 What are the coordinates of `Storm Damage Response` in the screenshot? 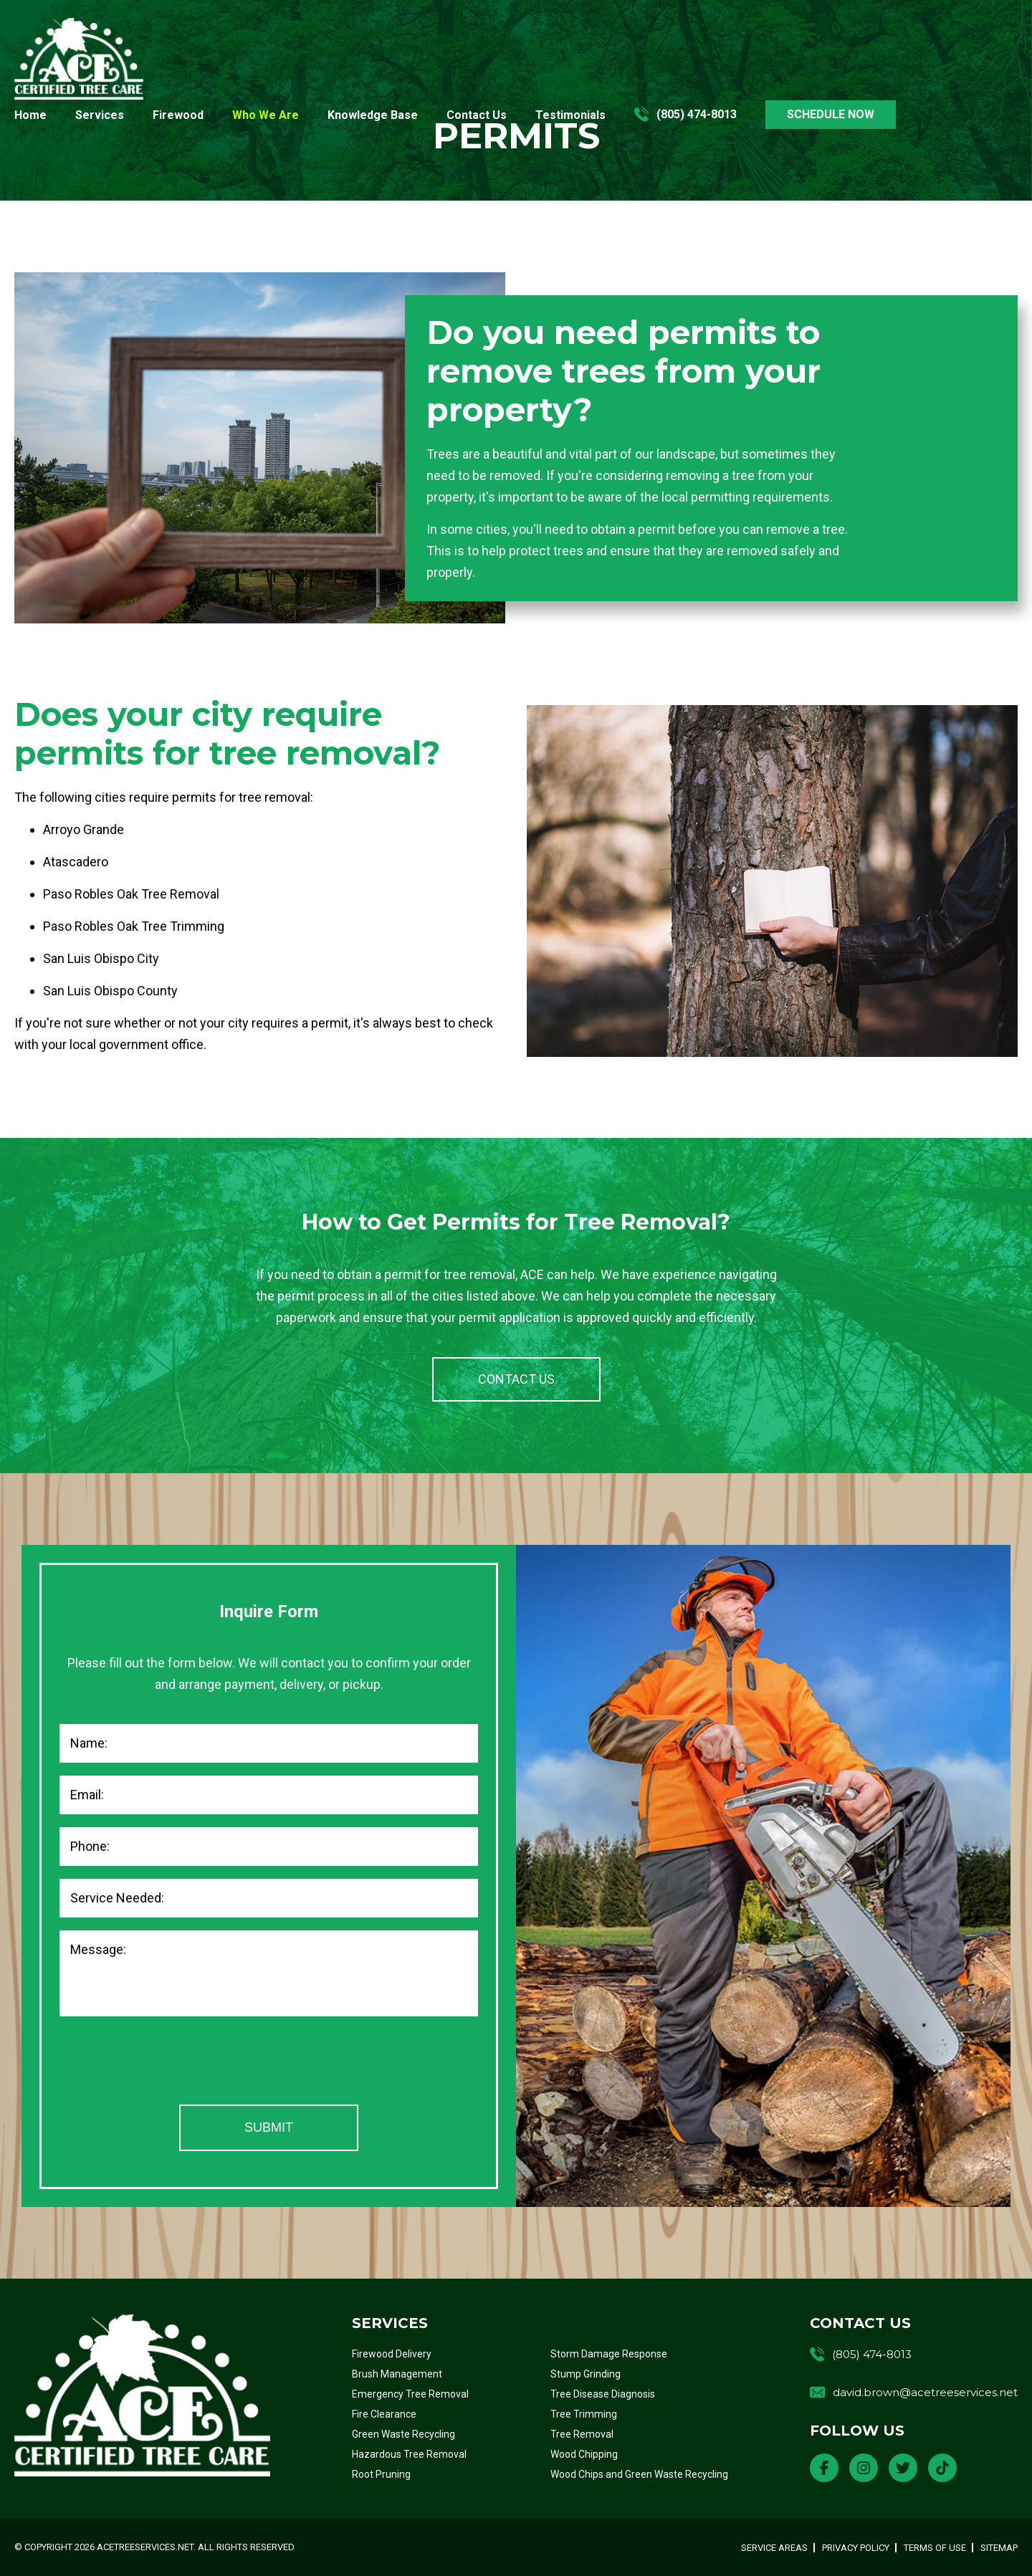 It's located at (608, 2354).